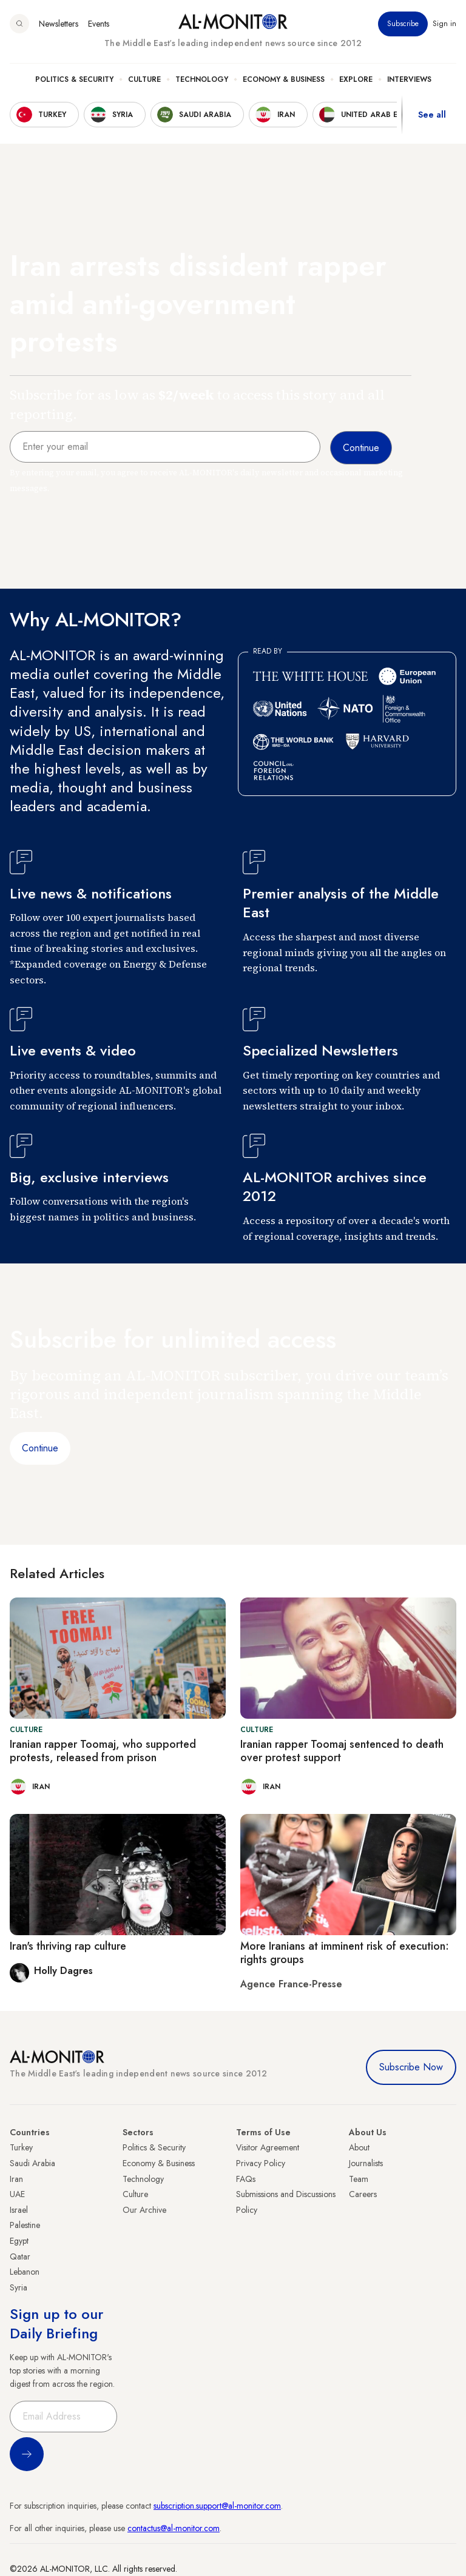 The image size is (466, 2576). What do you see at coordinates (358, 2179) in the screenshot?
I see `Team` at bounding box center [358, 2179].